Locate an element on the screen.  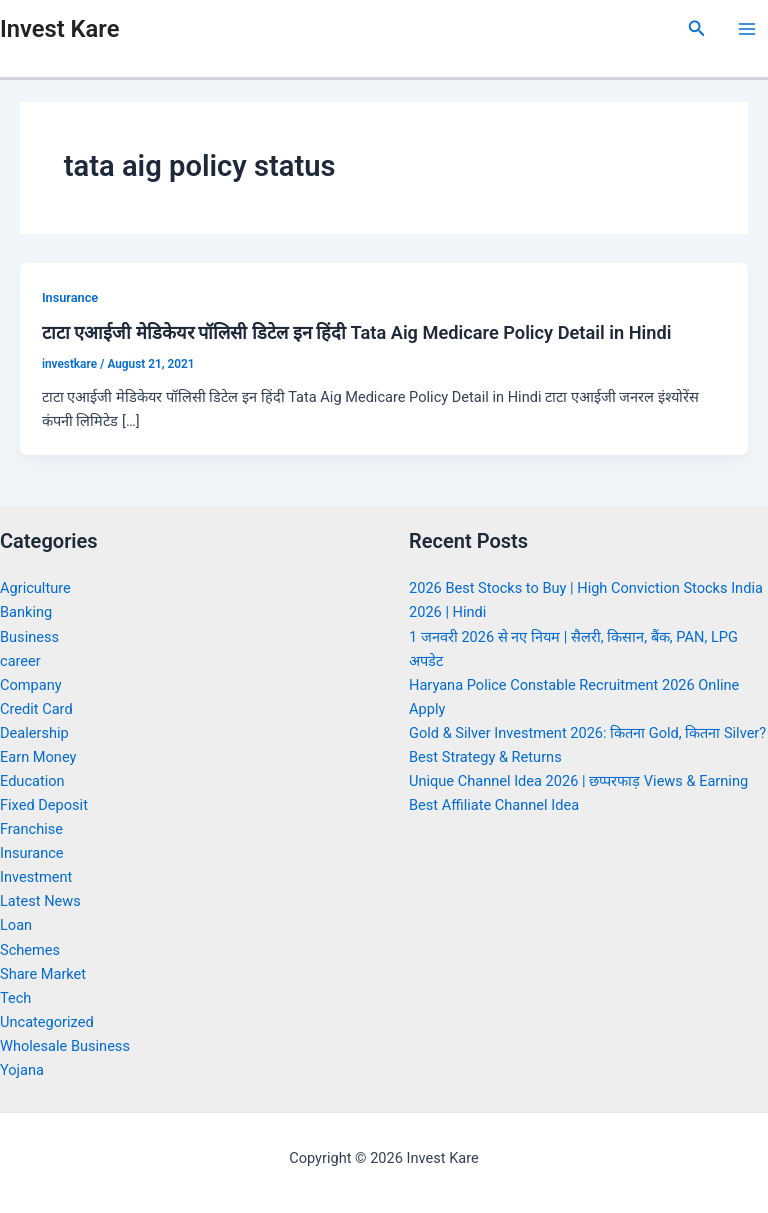
Insurance is located at coordinates (70, 297).